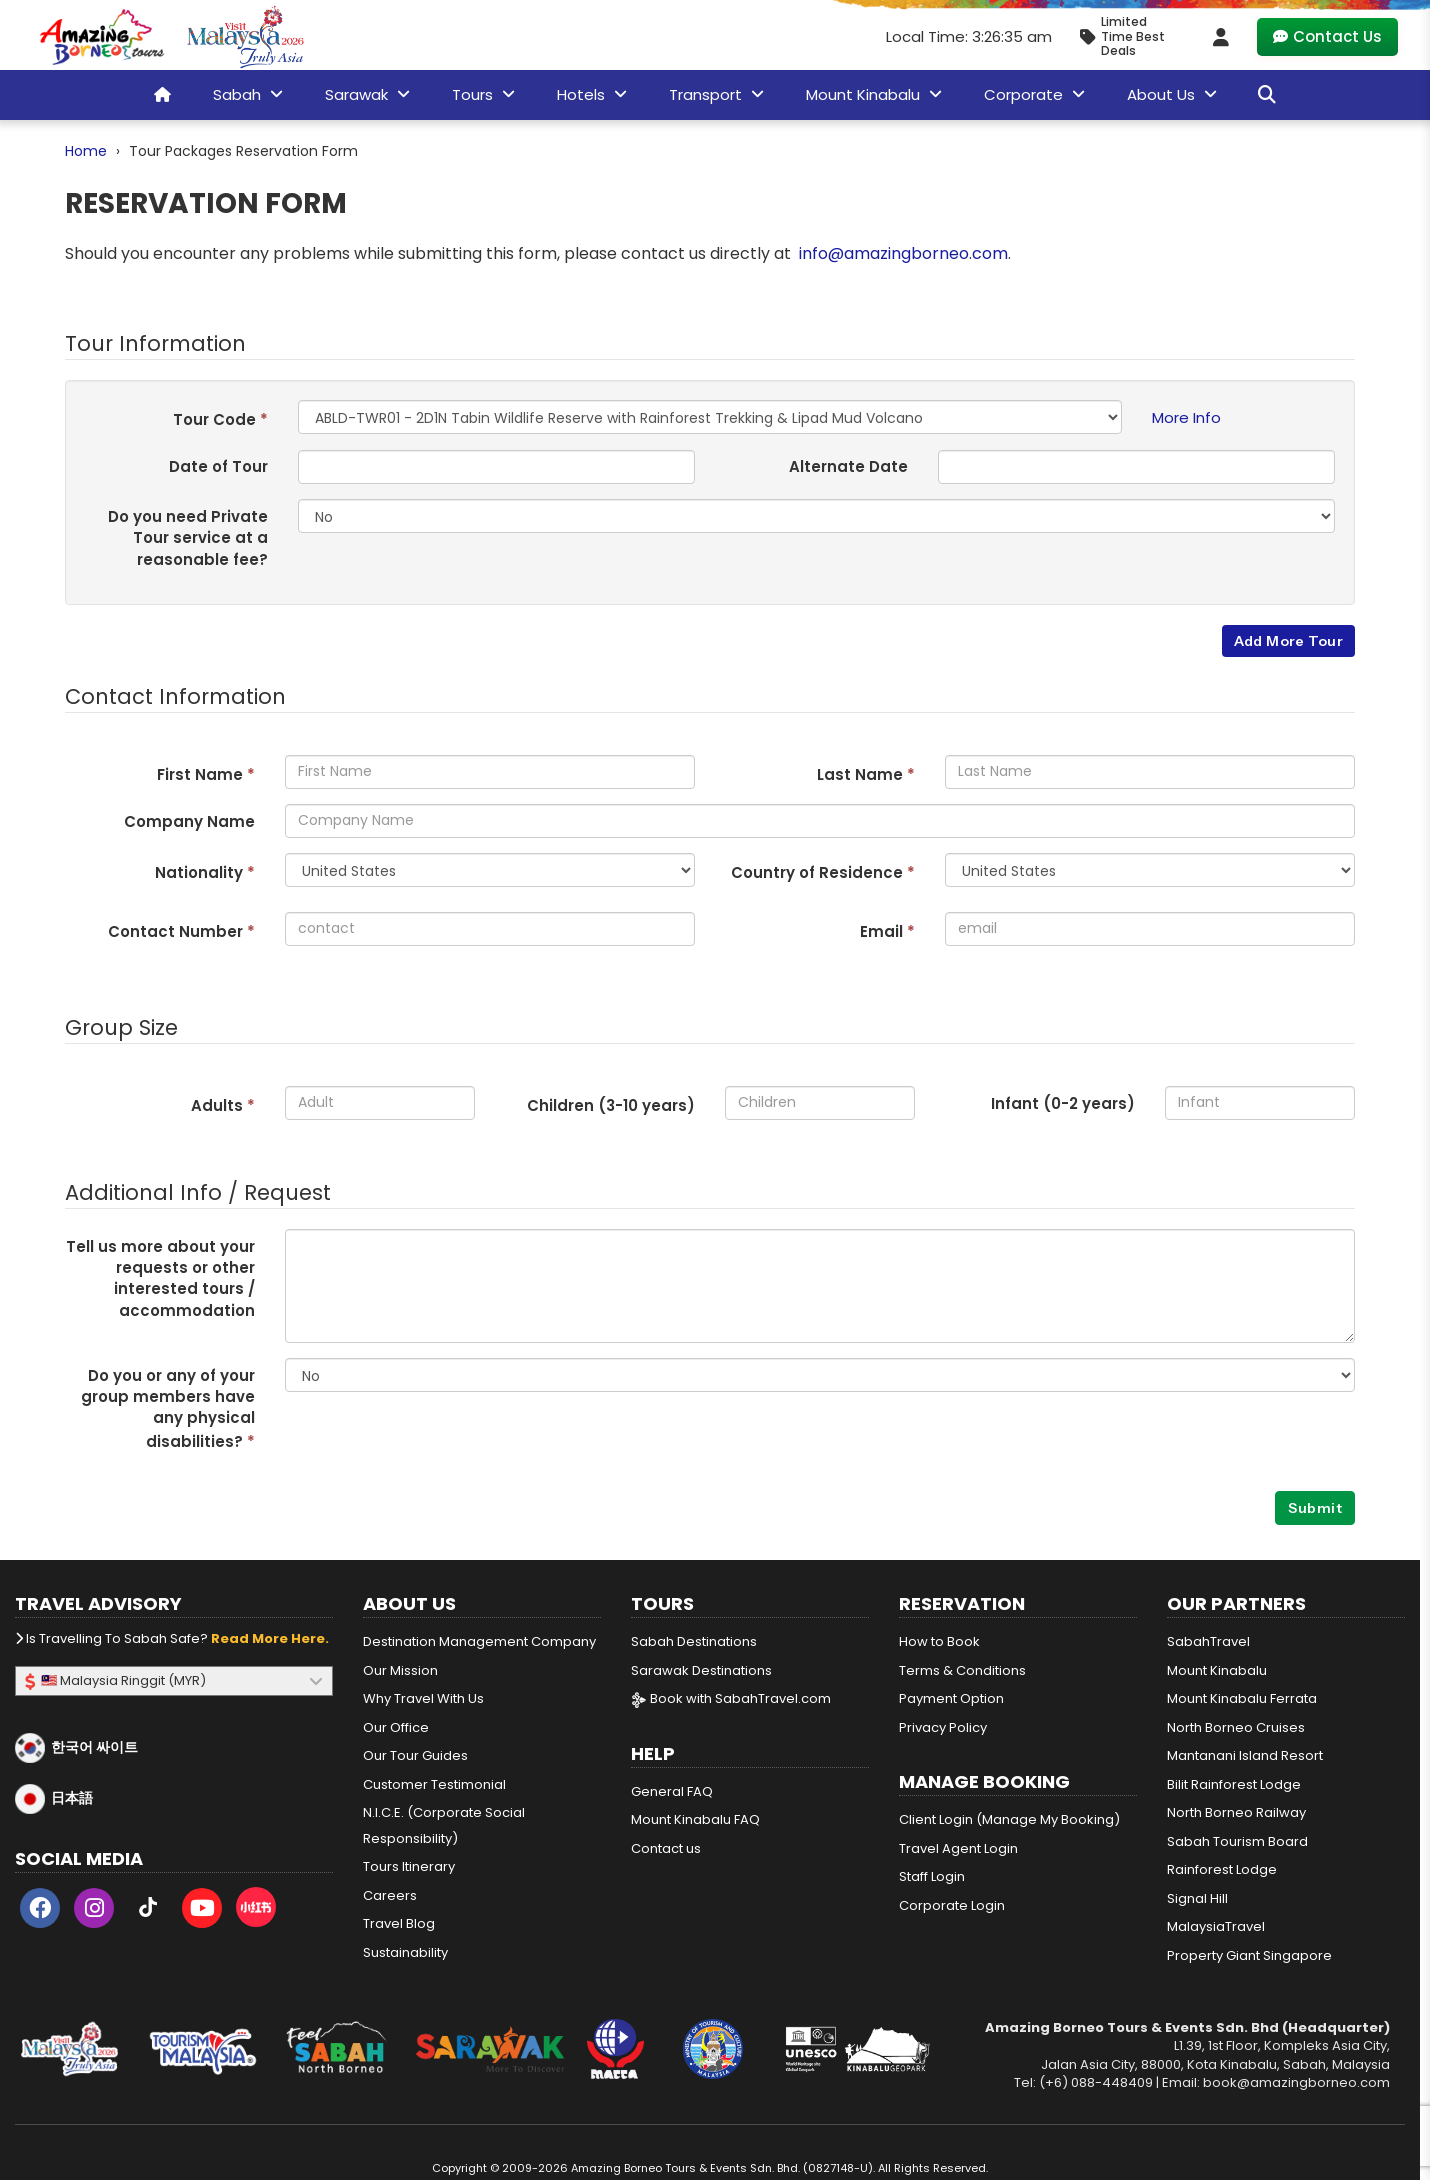  I want to click on Travel Blog, so click(399, 1923).